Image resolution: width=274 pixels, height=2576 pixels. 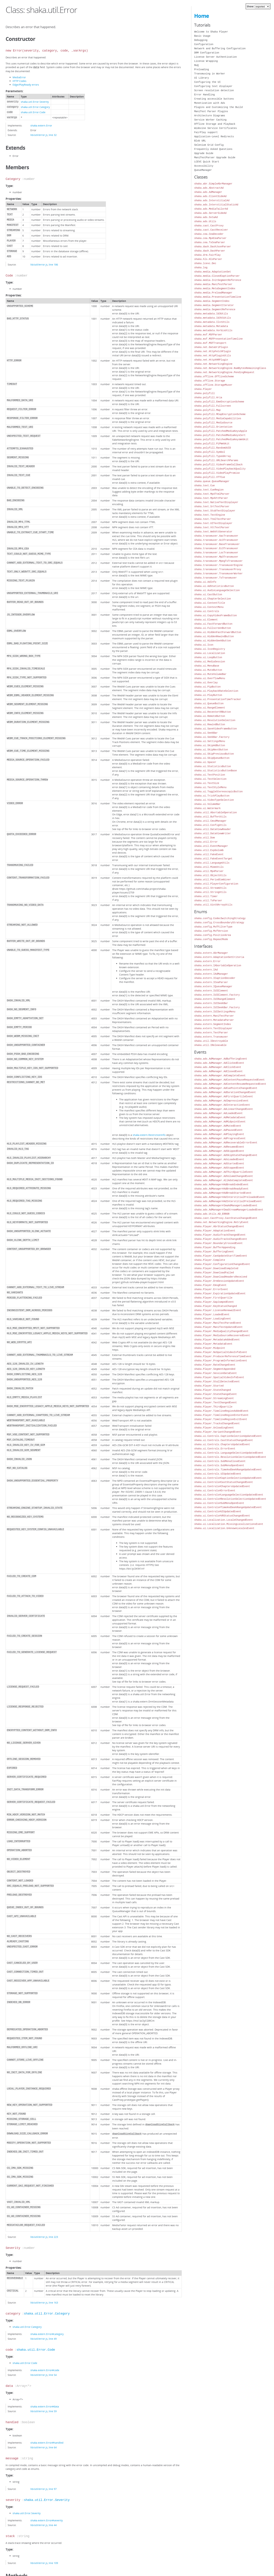 What do you see at coordinates (219, 401) in the screenshot?
I see `shaka.polyfill.EmeEncryptionScheme` at bounding box center [219, 401].